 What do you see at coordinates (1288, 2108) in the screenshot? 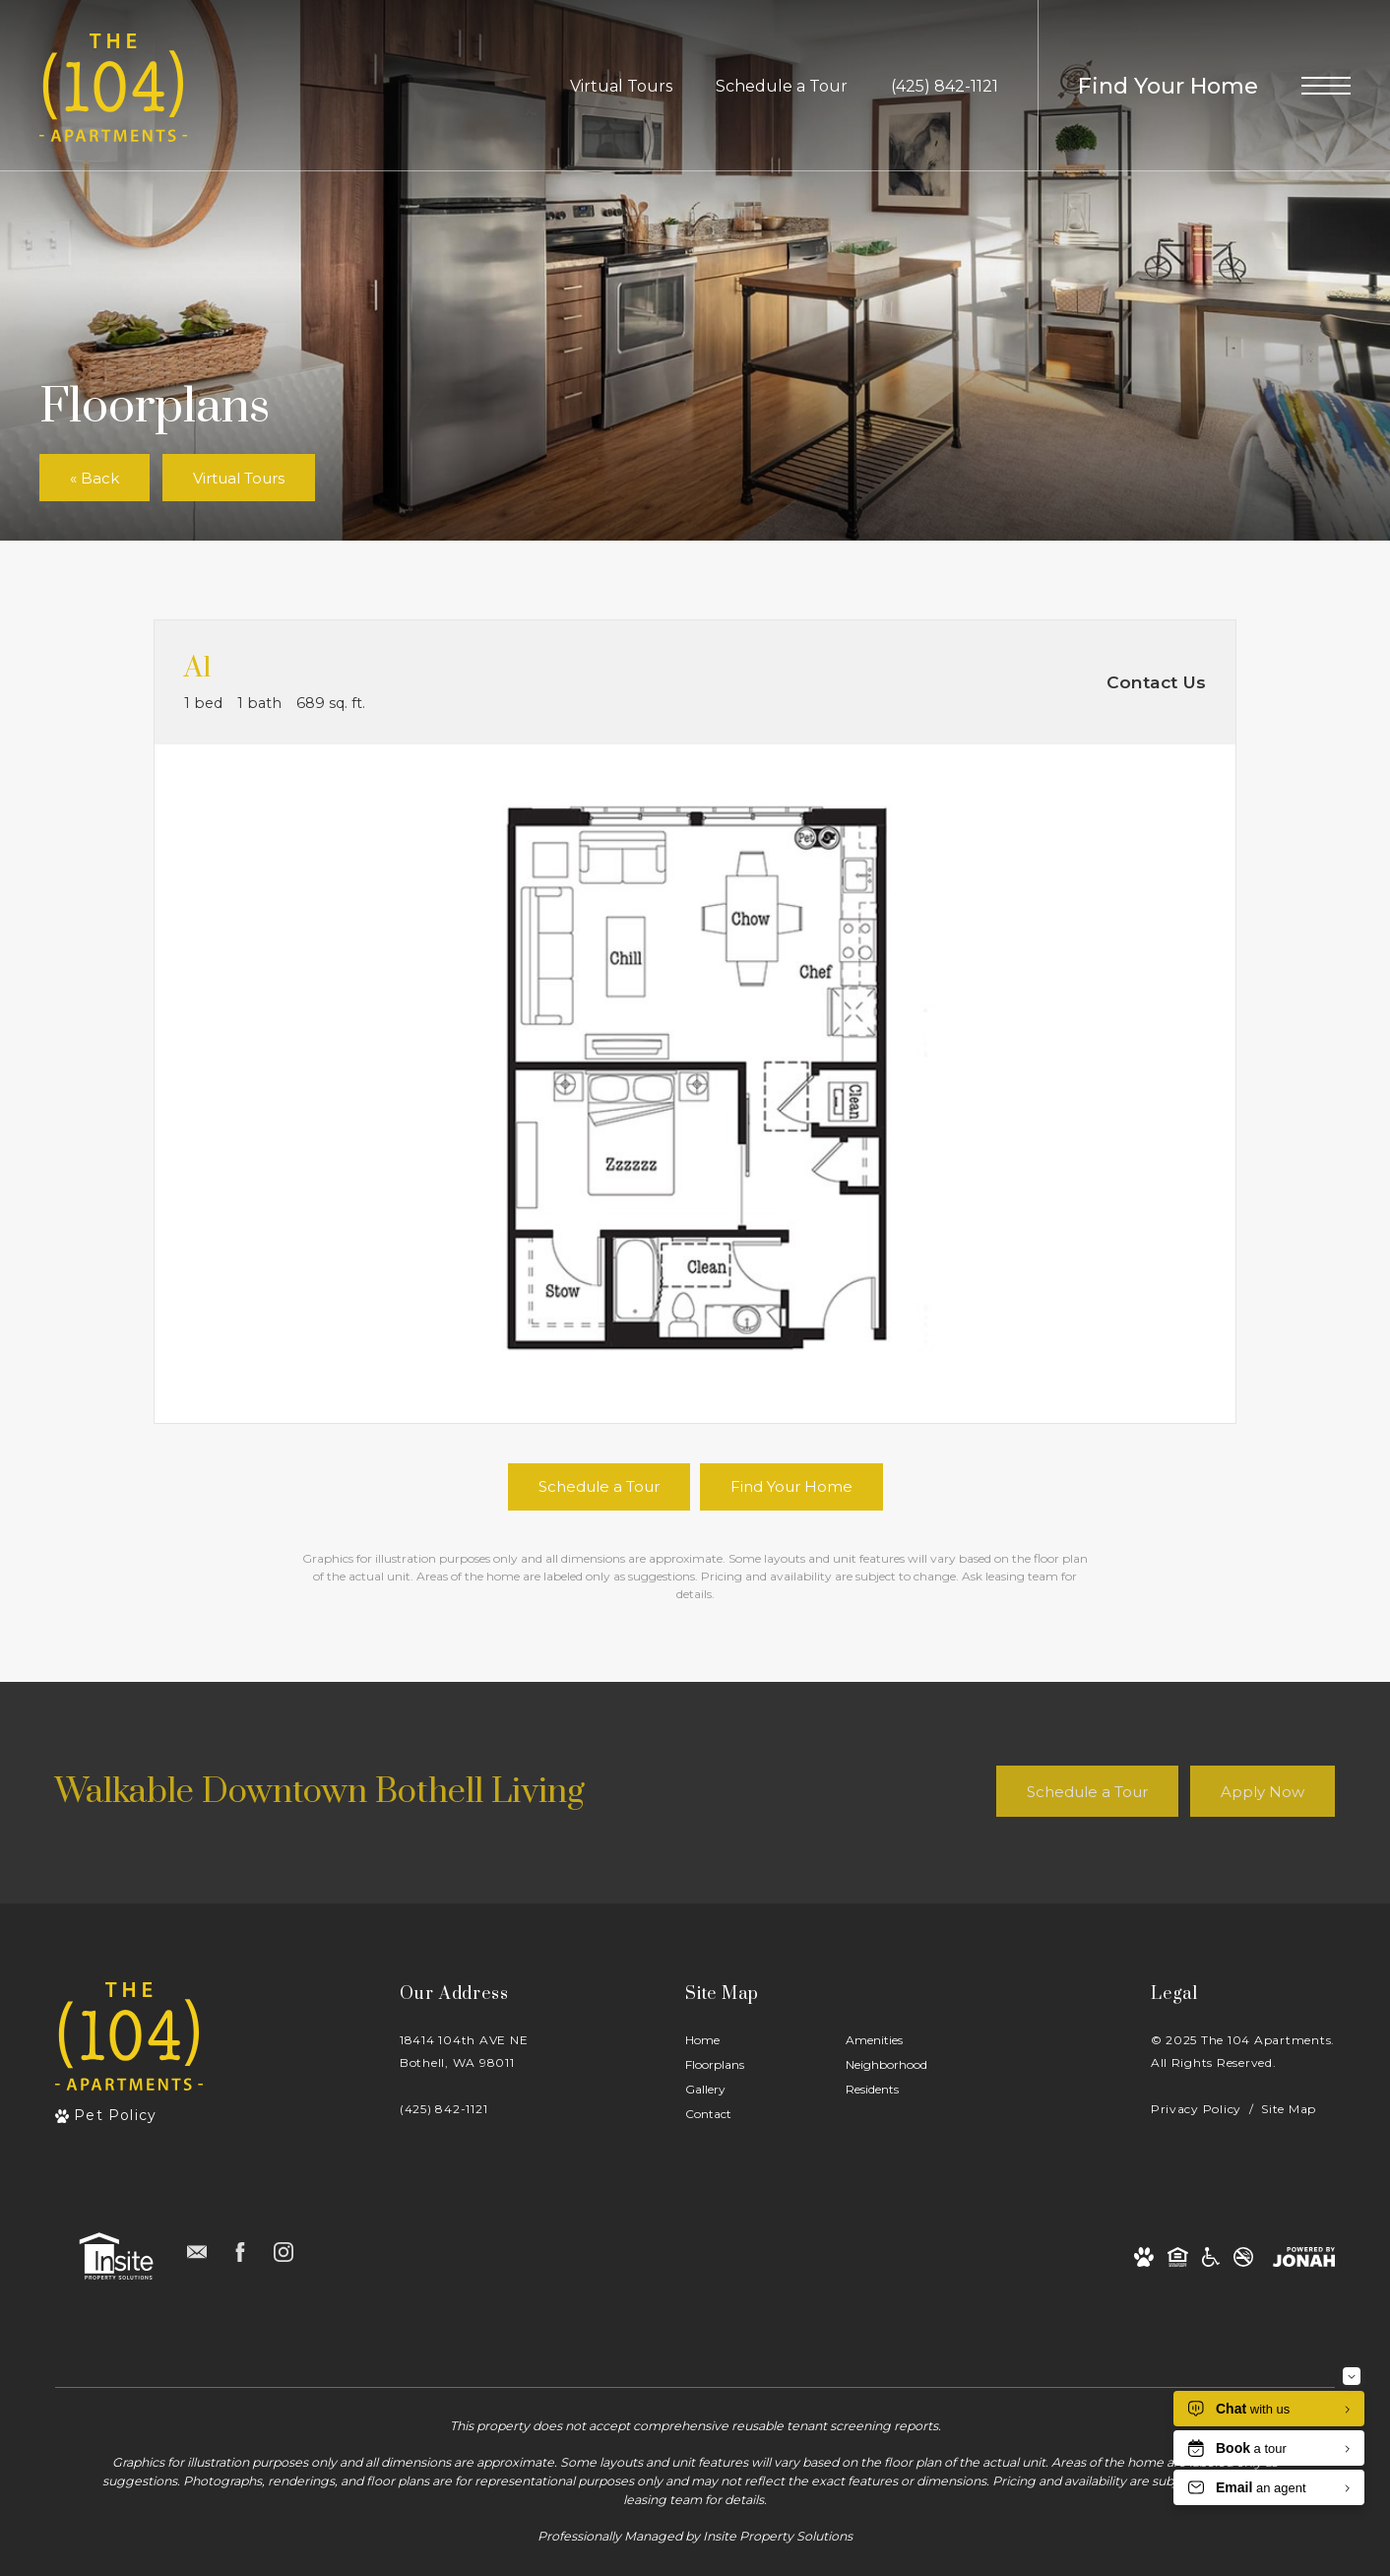
I see `Site Map [Website Site Map]` at bounding box center [1288, 2108].